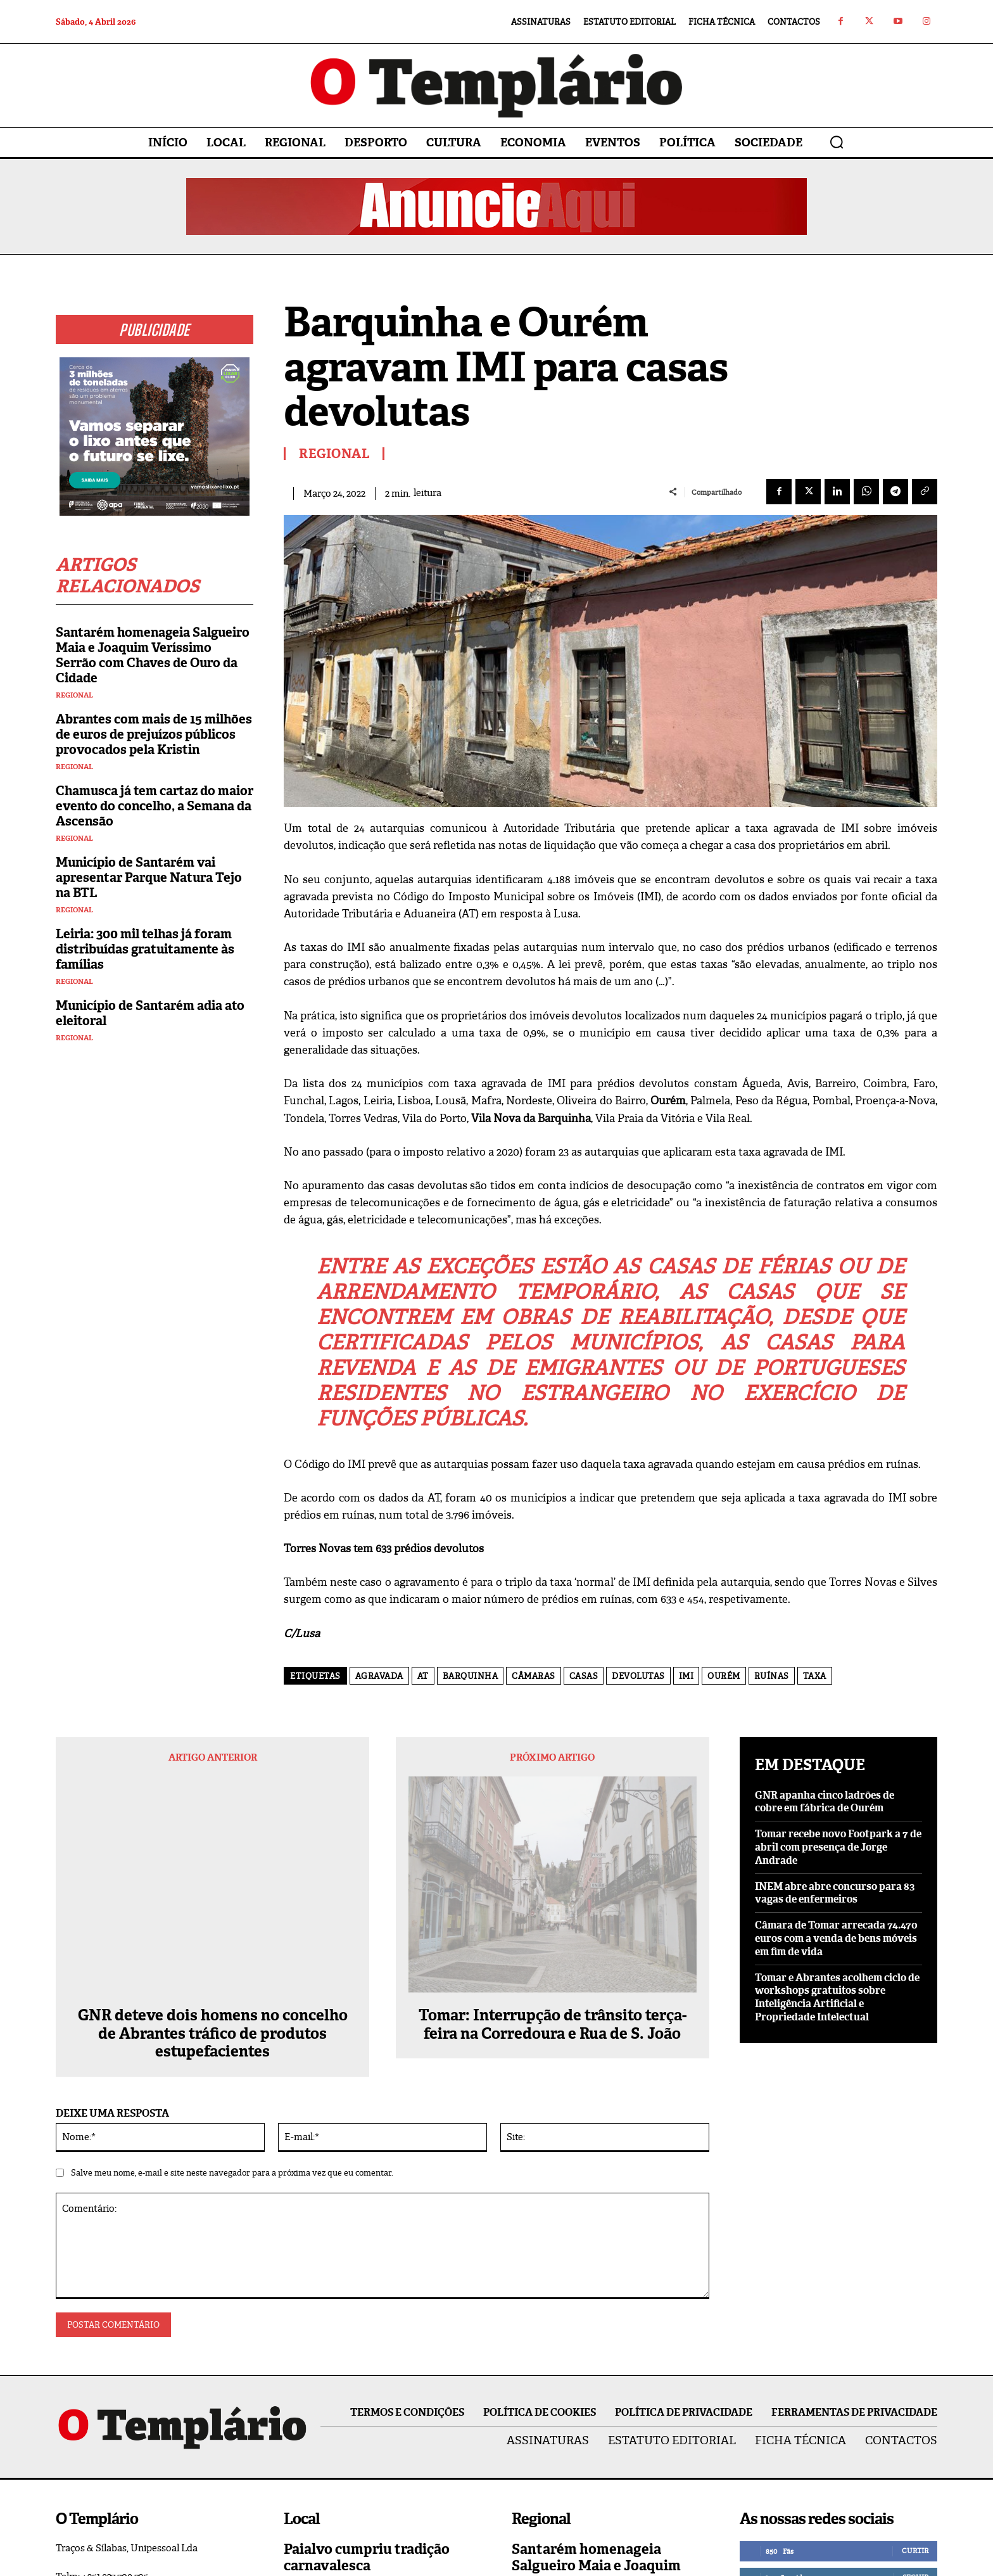 This screenshot has height=2576, width=993. I want to click on GNR deteve dois homens no concelho de Abrantes tráfico de produtos estupefacientes, so click(213, 1849).